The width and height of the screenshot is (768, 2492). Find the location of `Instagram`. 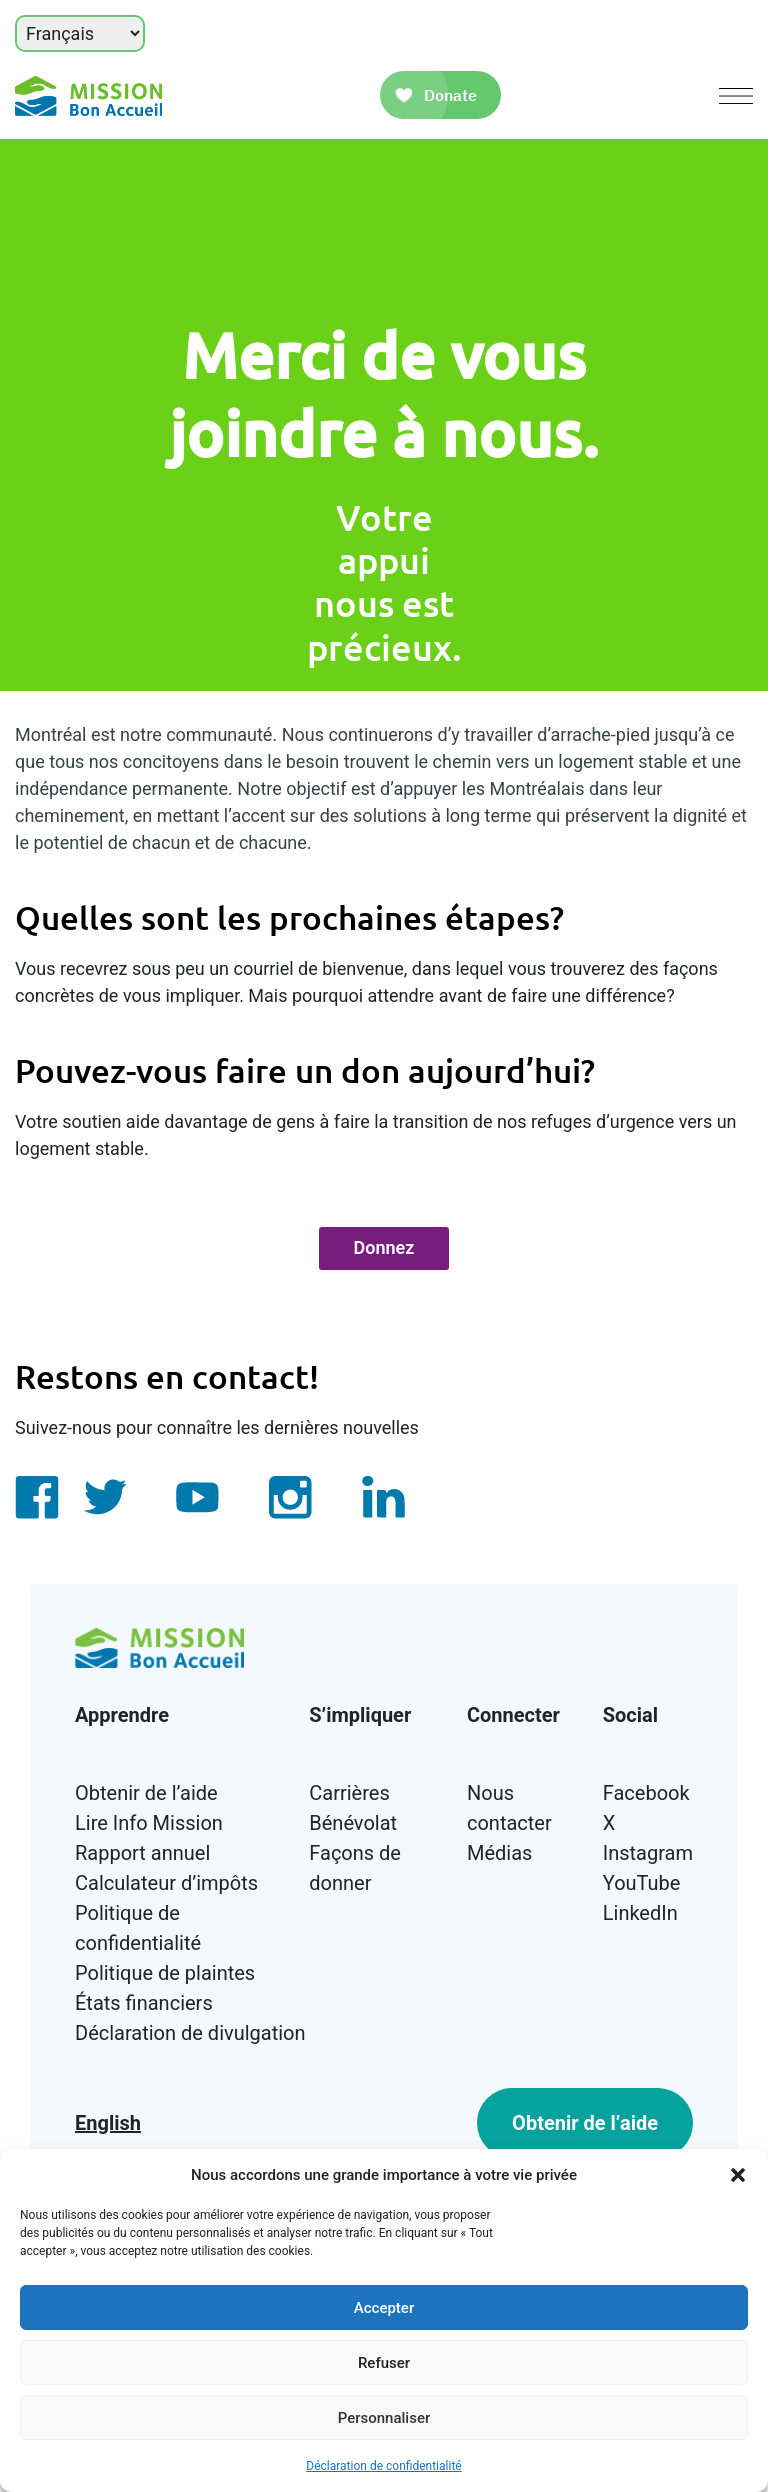

Instagram is located at coordinates (648, 1853).